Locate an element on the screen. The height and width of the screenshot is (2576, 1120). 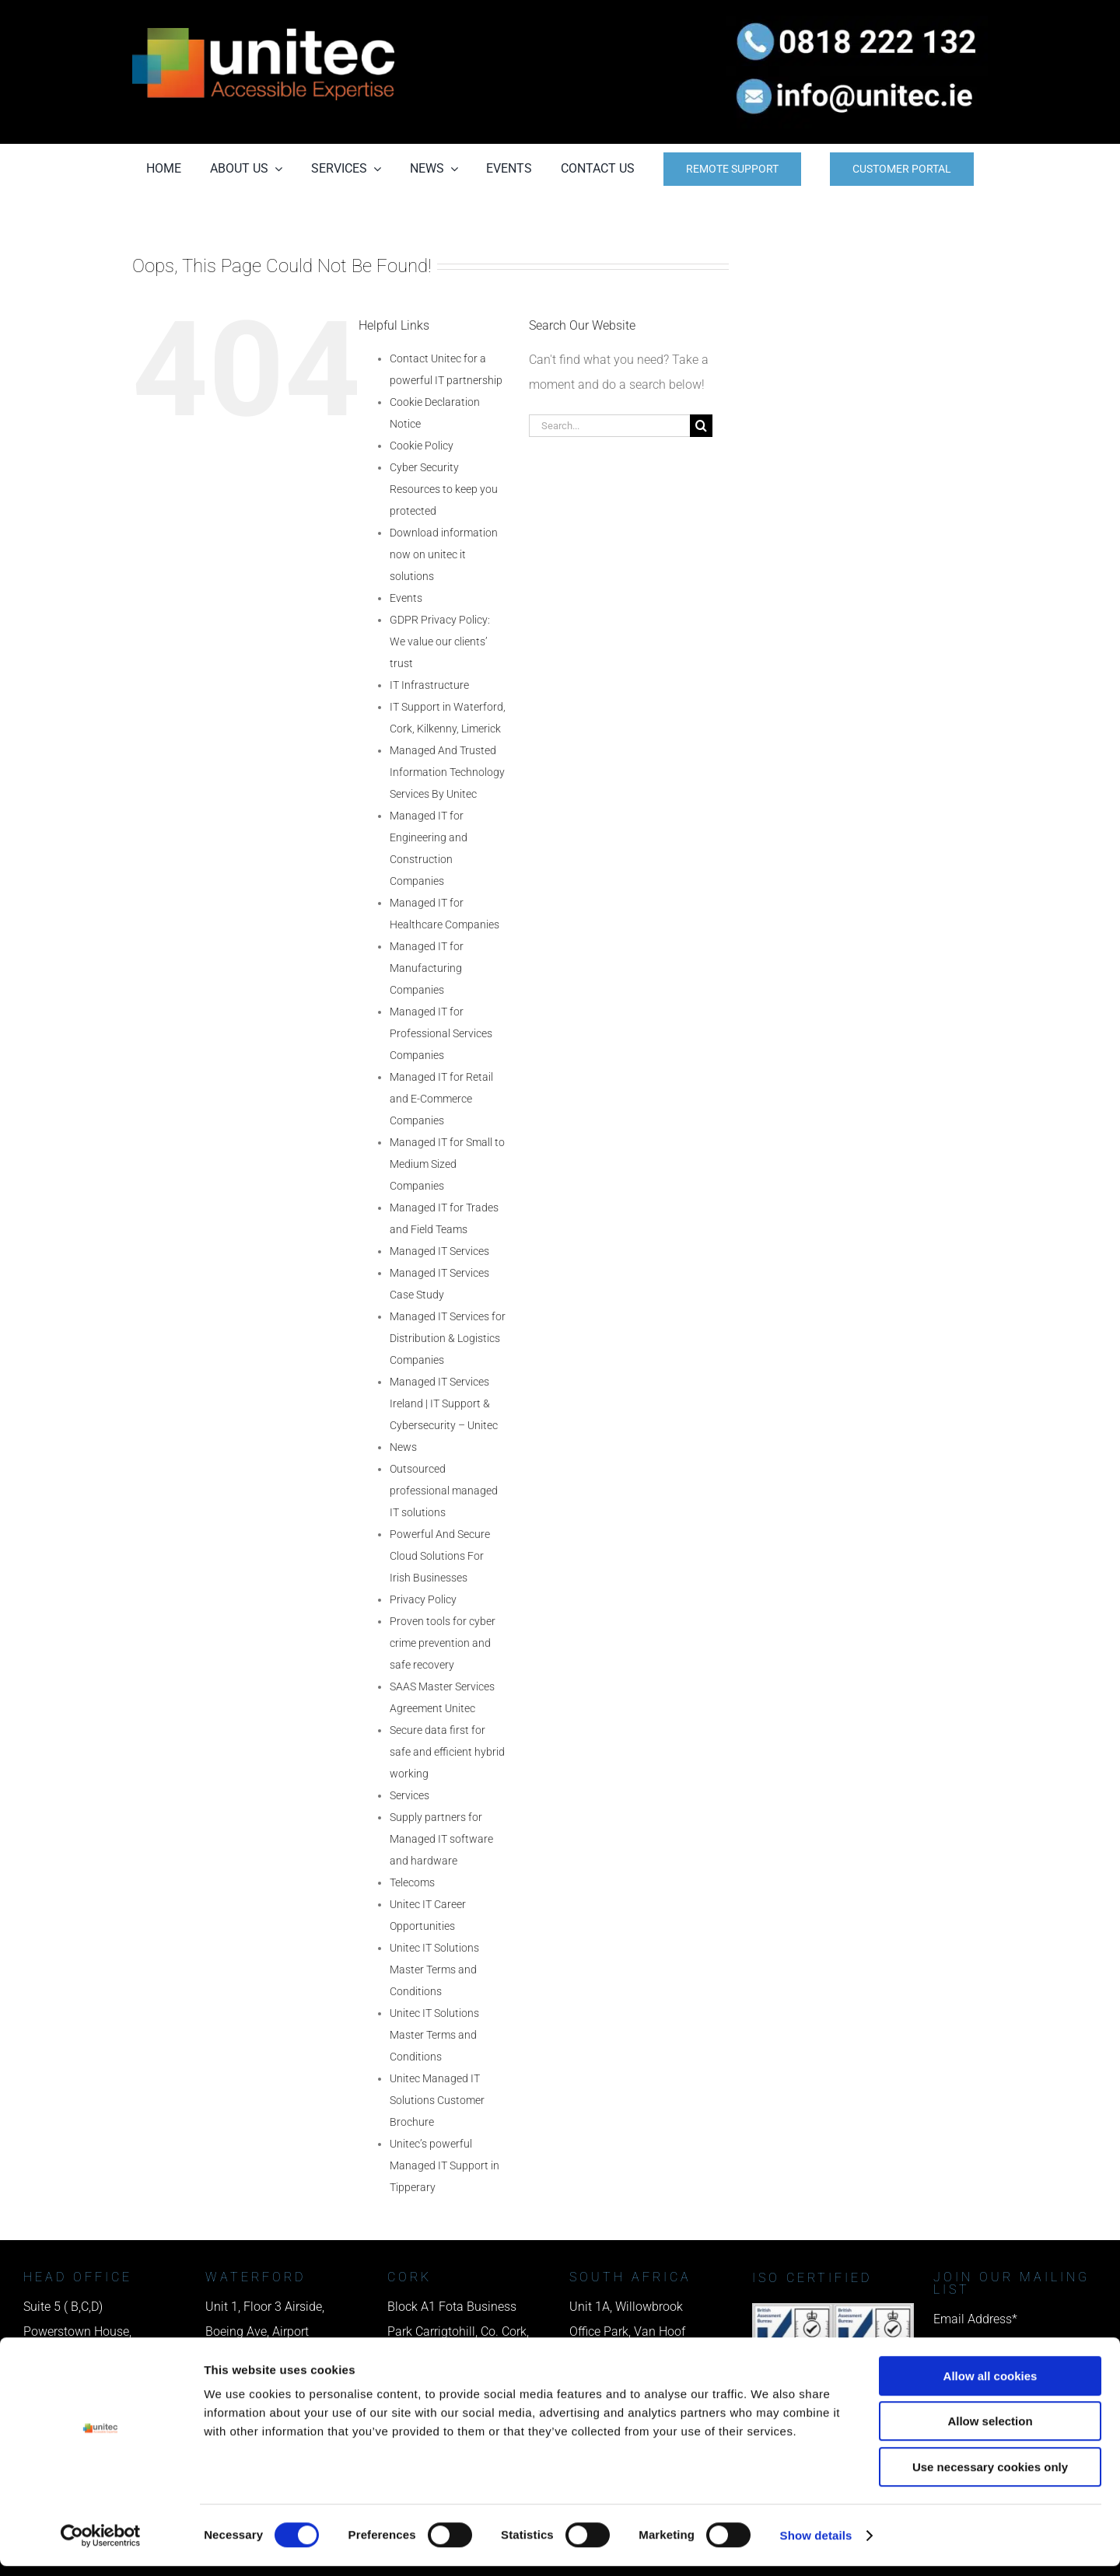
Show details is located at coordinates (816, 2545).